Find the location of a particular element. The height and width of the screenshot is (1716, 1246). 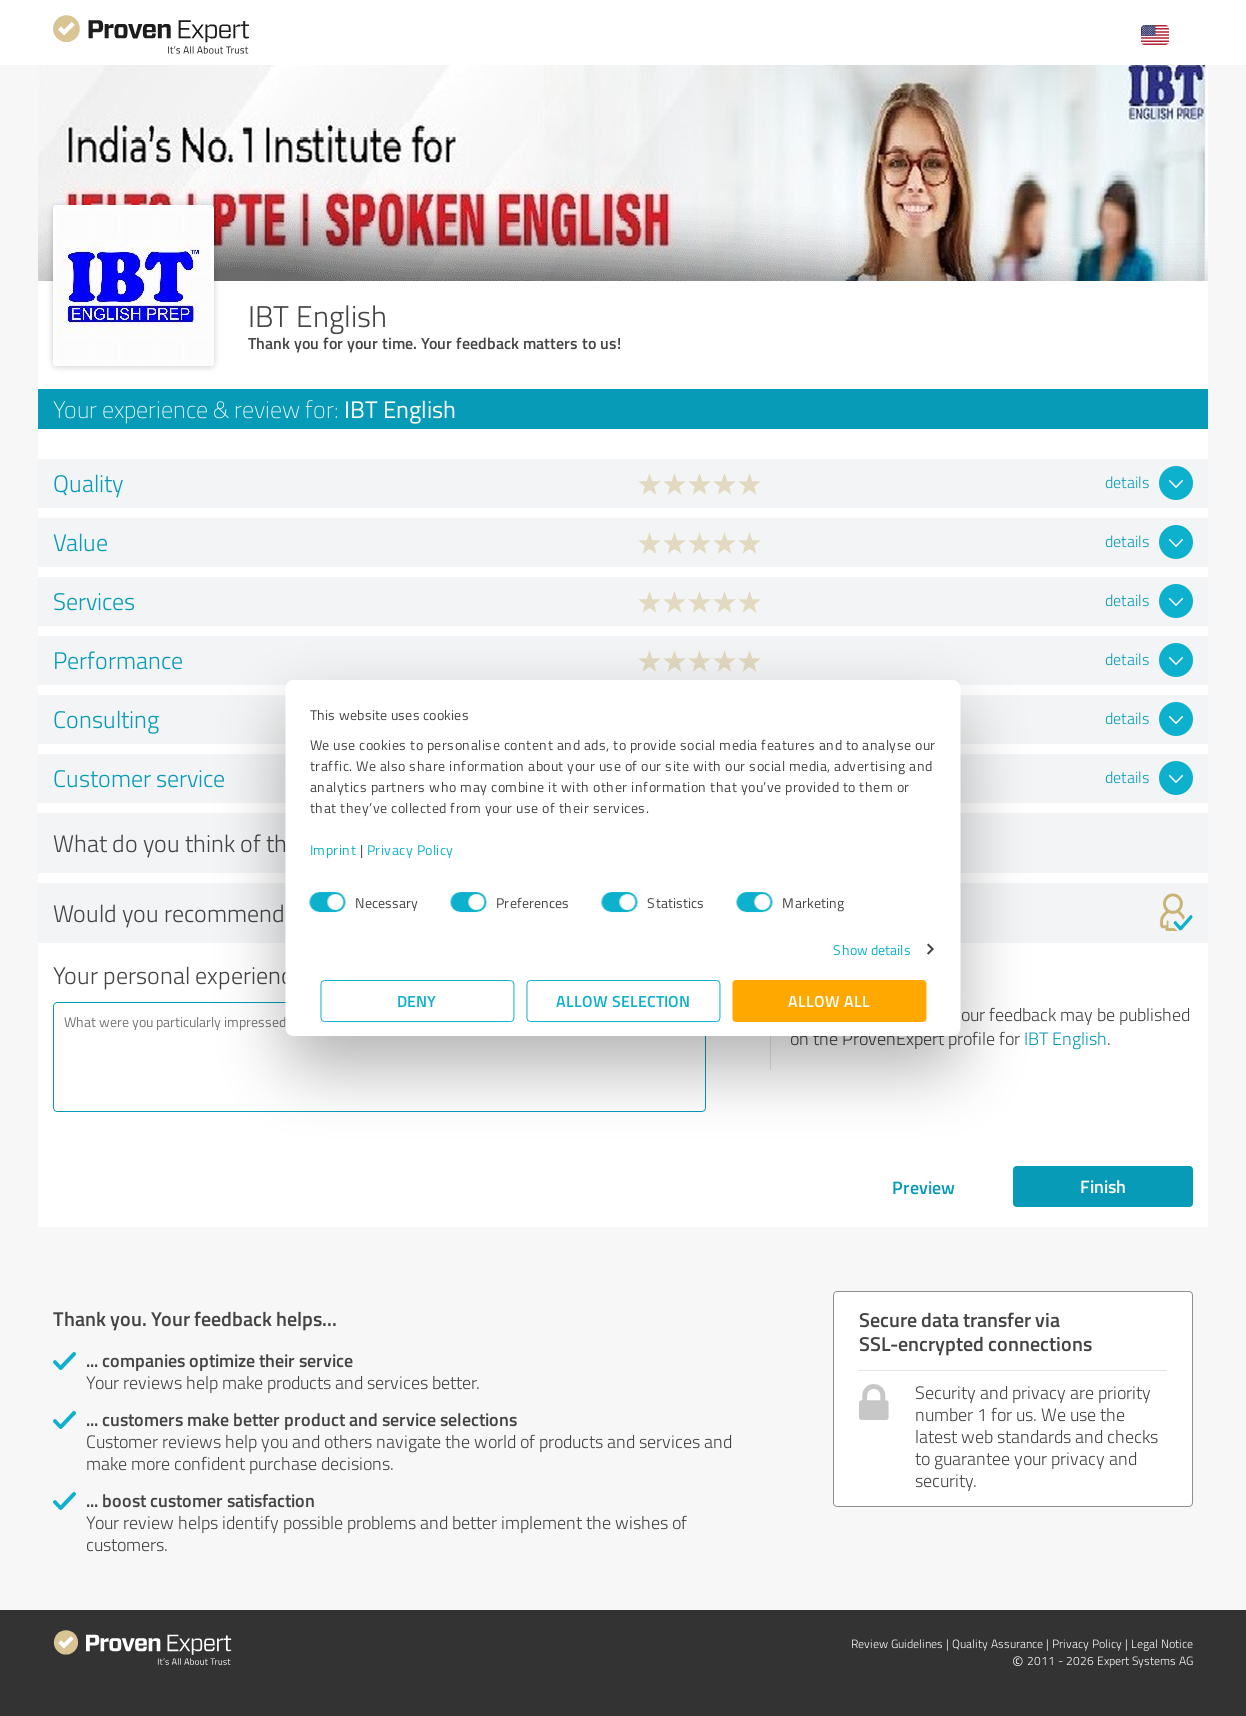

Allow selection is located at coordinates (623, 1000).